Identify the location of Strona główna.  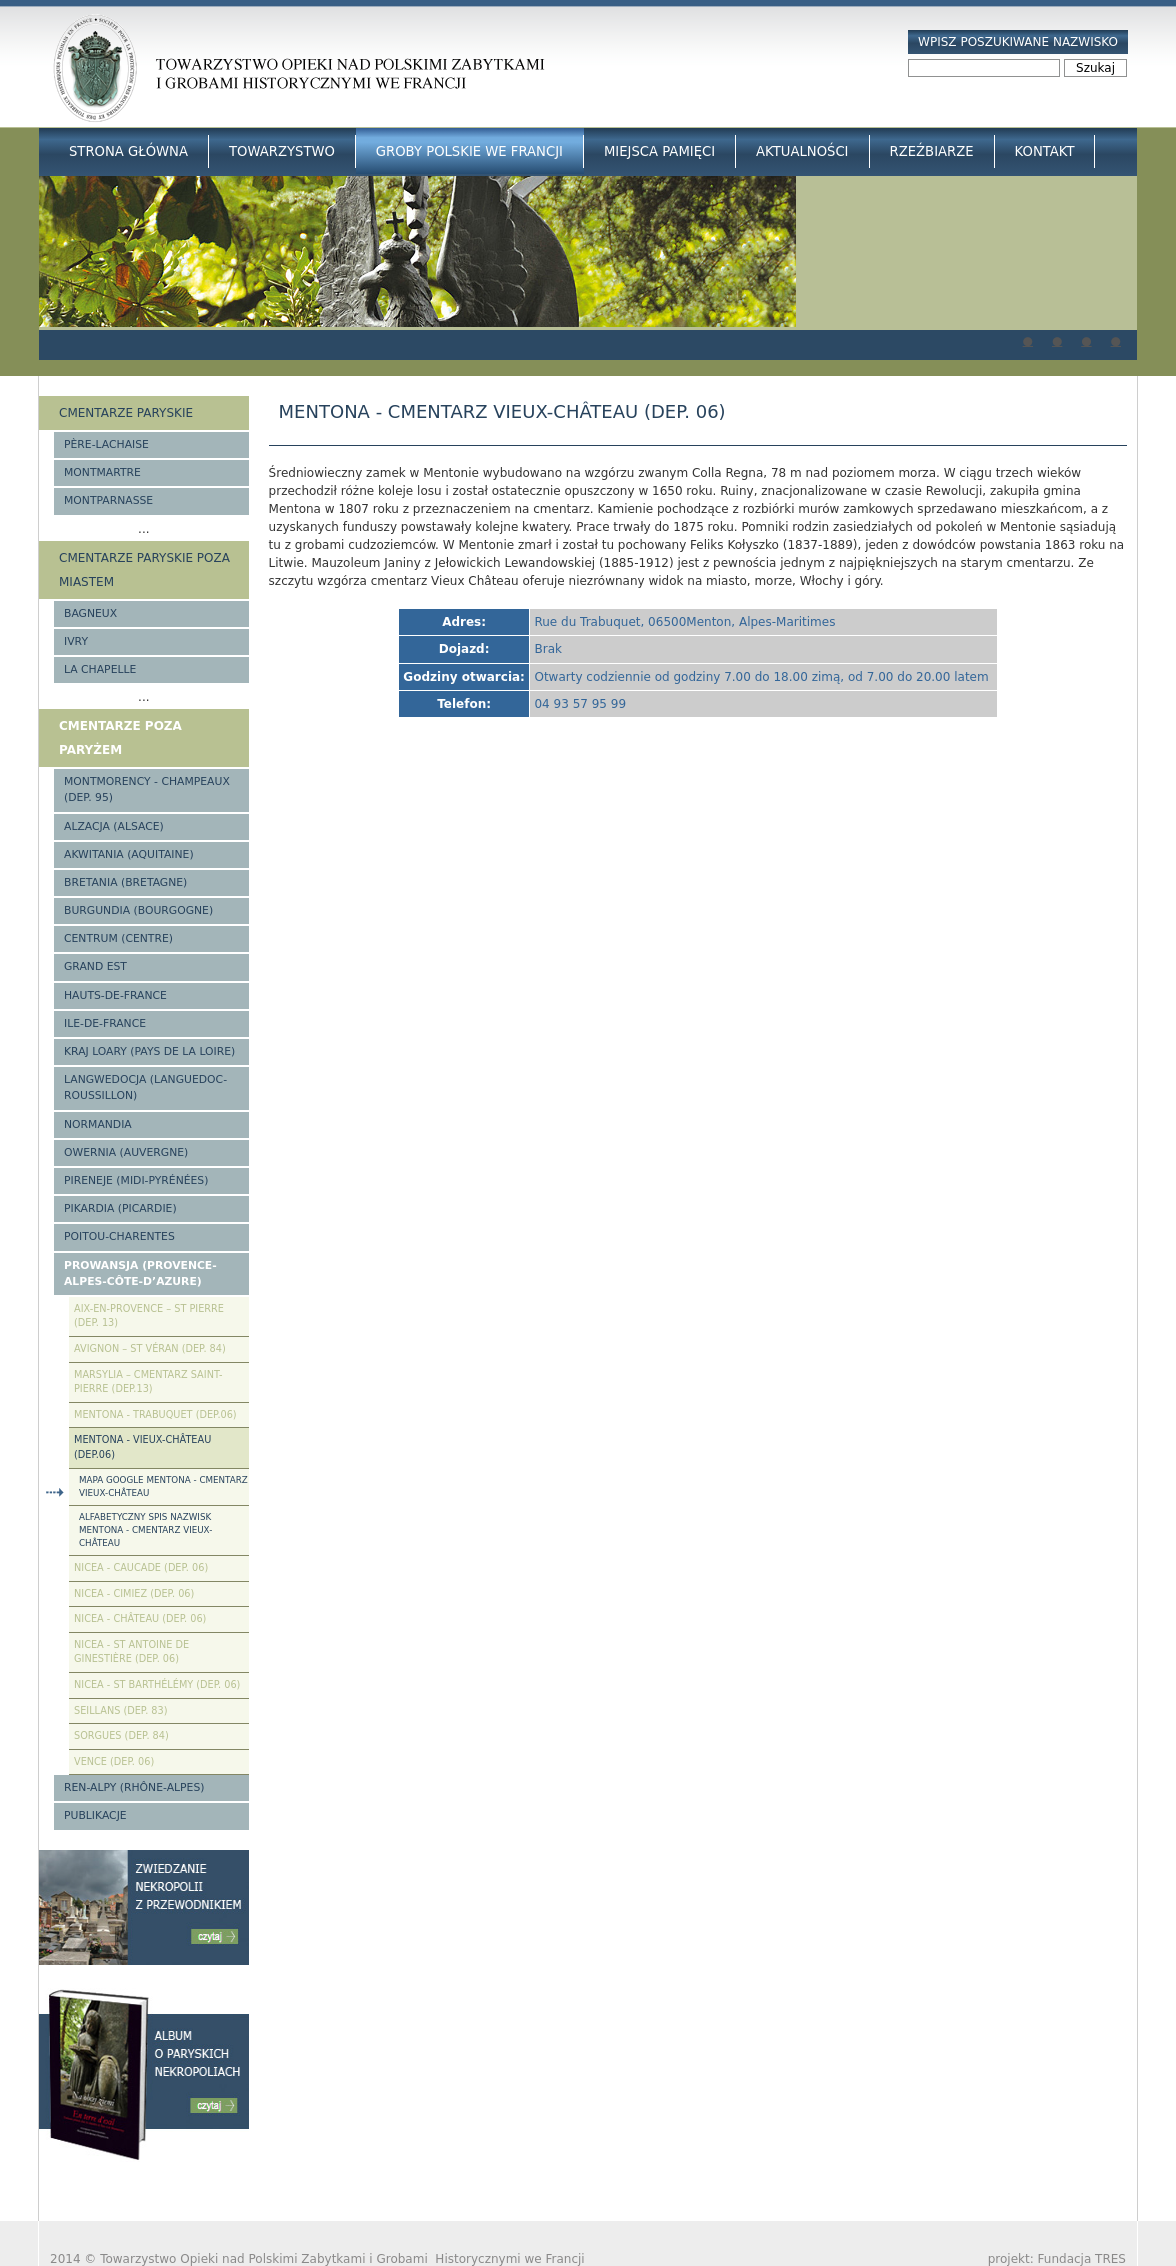
(128, 151).